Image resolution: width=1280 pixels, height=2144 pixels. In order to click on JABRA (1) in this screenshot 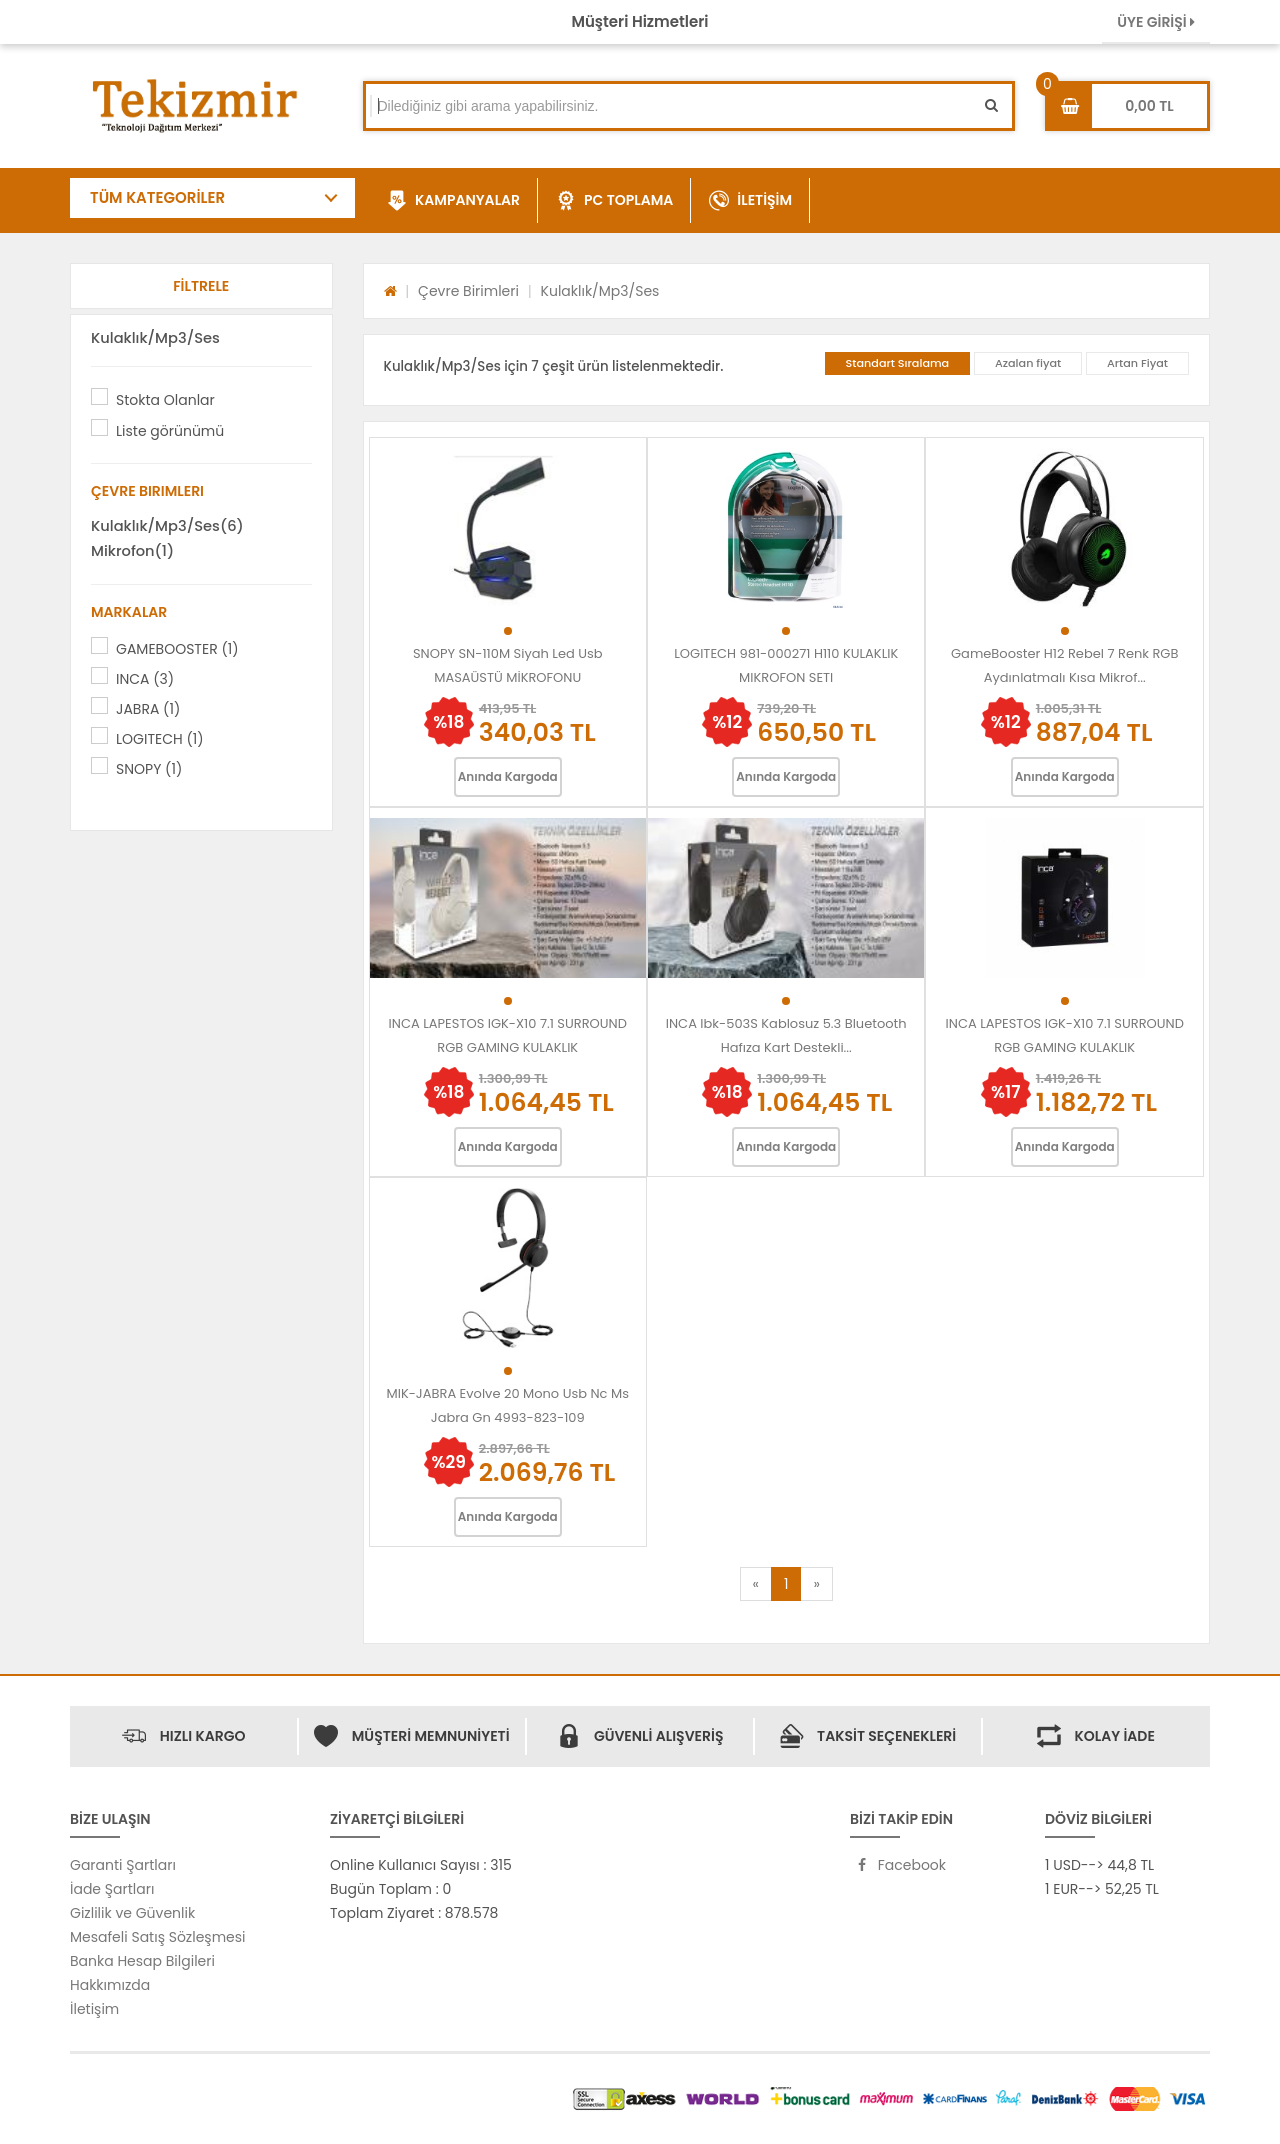, I will do `click(148, 709)`.